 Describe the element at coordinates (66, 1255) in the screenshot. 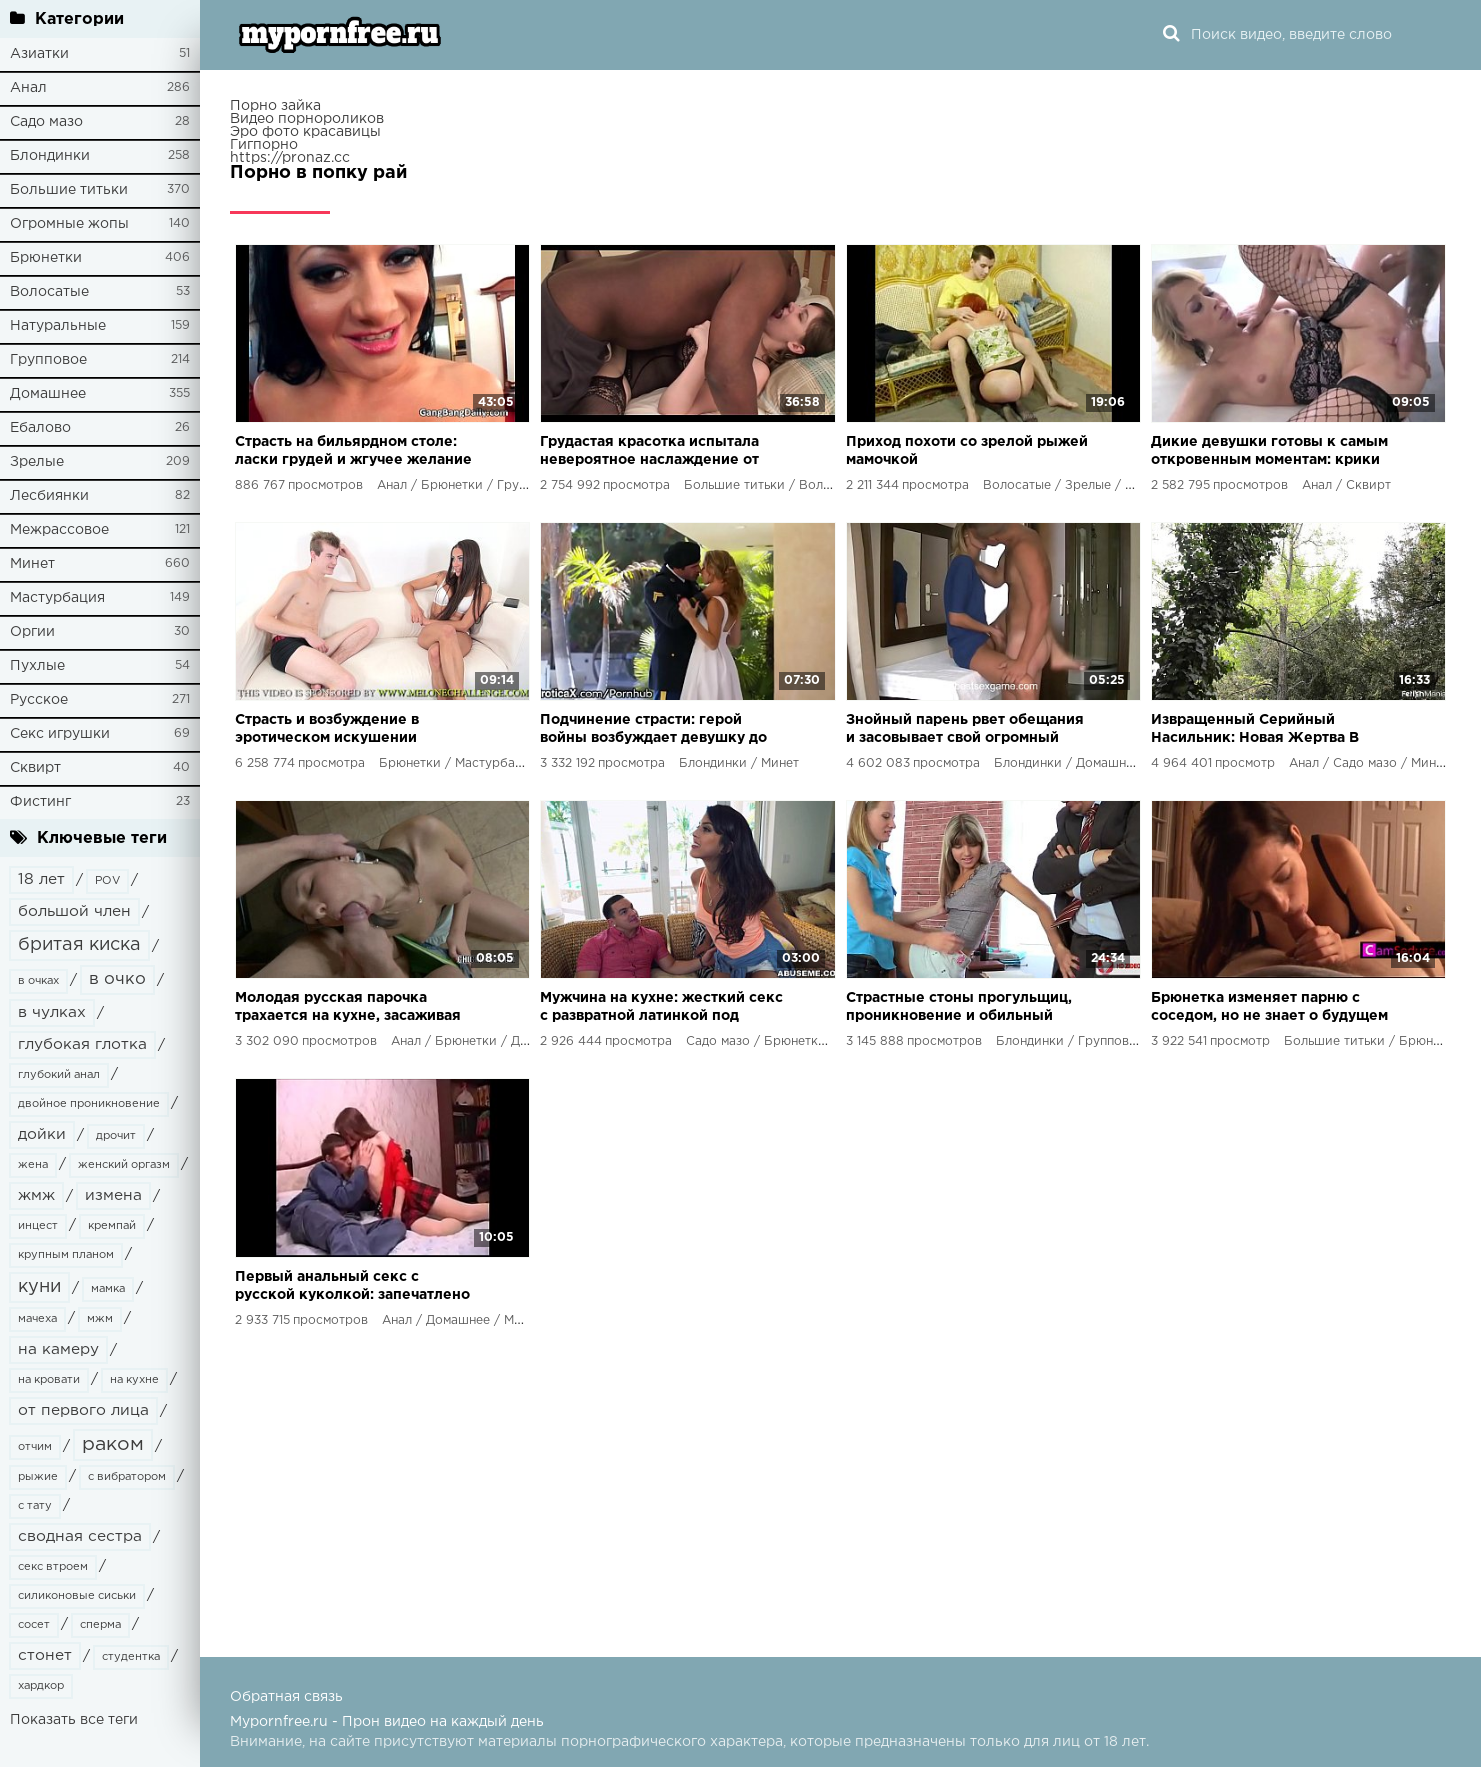

I see `крупным планом` at that location.